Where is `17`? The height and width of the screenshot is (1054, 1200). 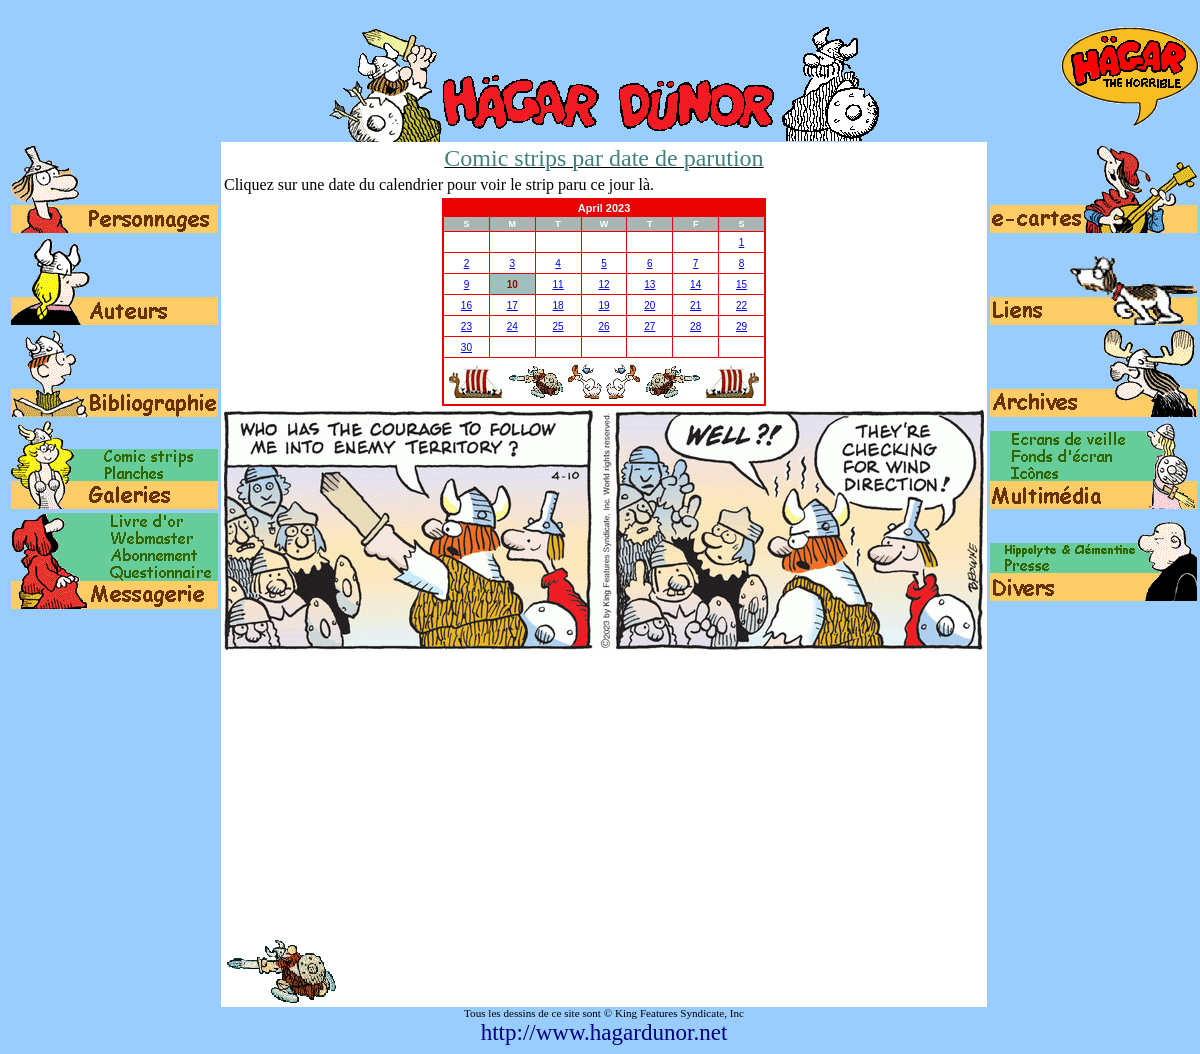 17 is located at coordinates (512, 305).